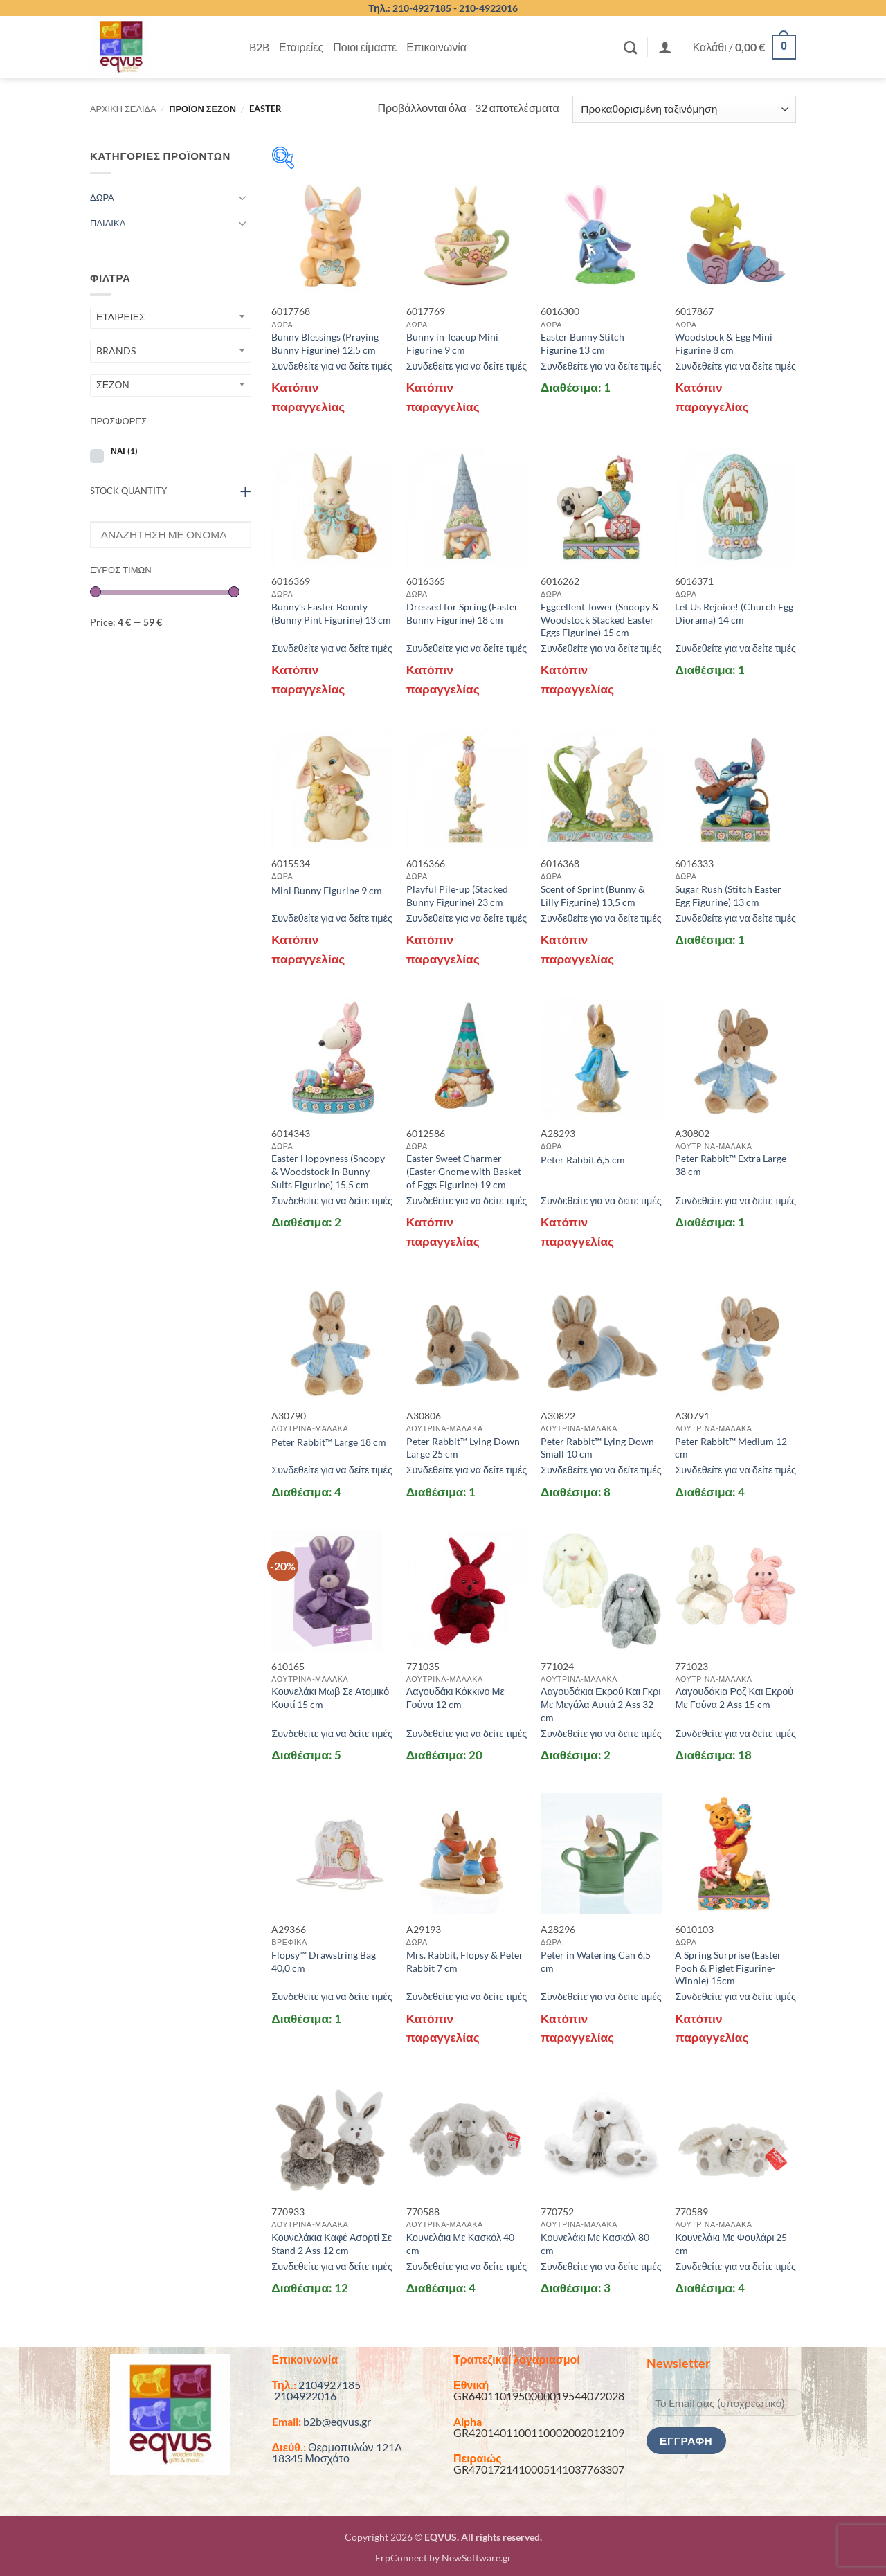 Image resolution: width=886 pixels, height=2576 pixels. Describe the element at coordinates (463, 1171) in the screenshot. I see `Easter Sweet Charmer (Easter Gnome with Basket of Eggs Figurine) 19 cm` at that location.